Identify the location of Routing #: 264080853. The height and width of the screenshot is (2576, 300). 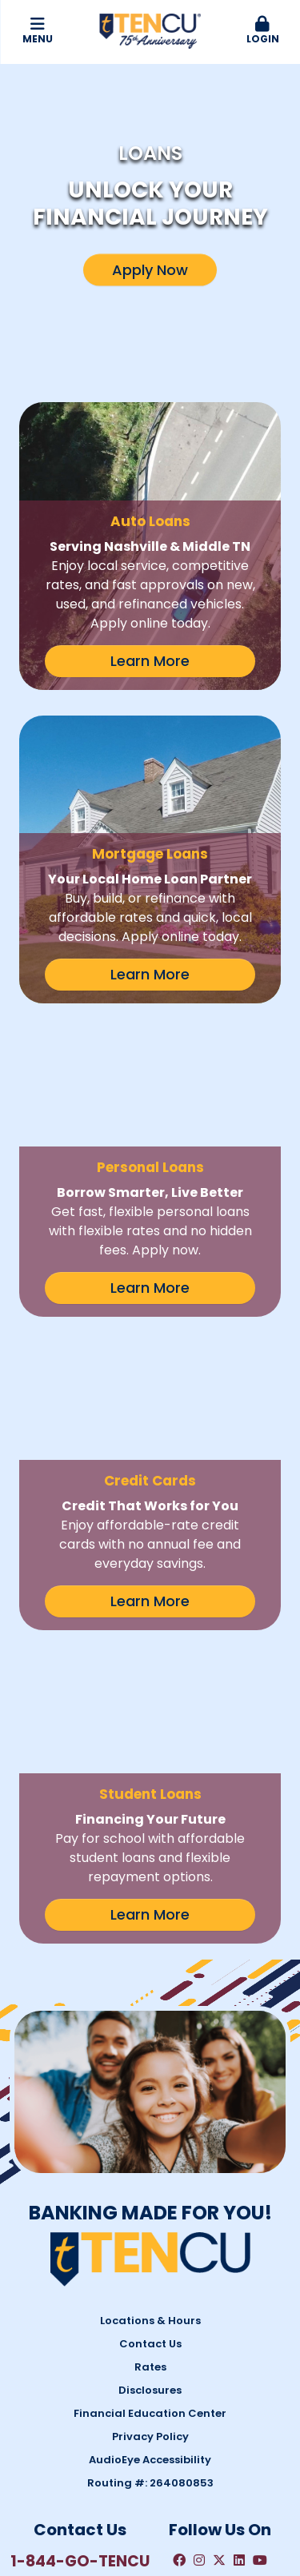
(150, 2339).